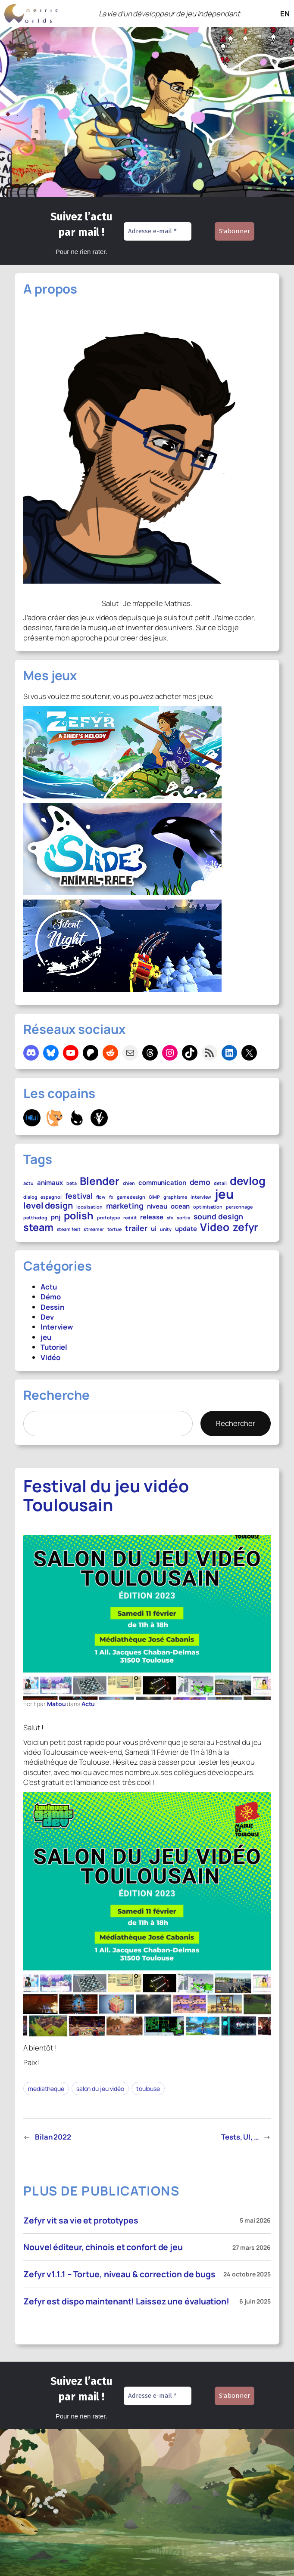 The width and height of the screenshot is (294, 2576). Describe the element at coordinates (108, 1218) in the screenshot. I see `prototype [prototype (1 élément)]` at that location.